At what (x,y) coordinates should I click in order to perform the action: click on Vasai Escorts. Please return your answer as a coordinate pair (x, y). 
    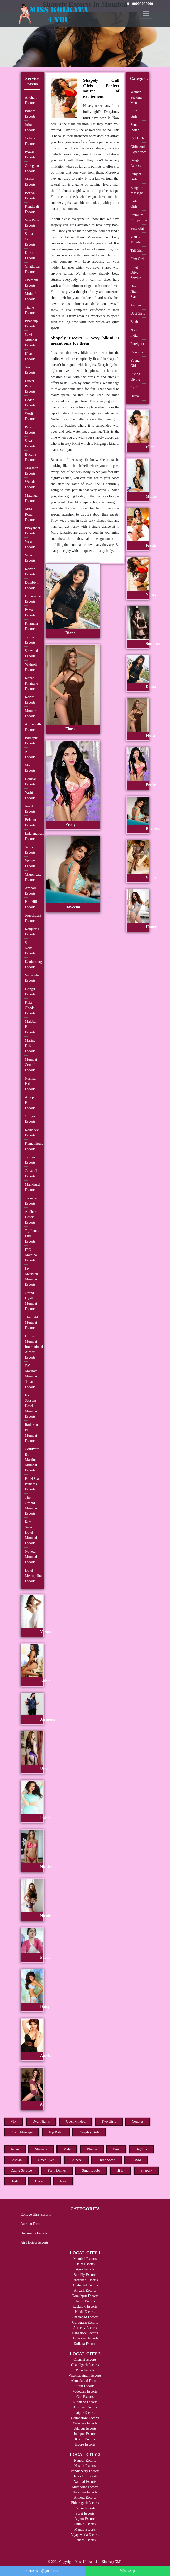
    Looking at the image, I should click on (30, 544).